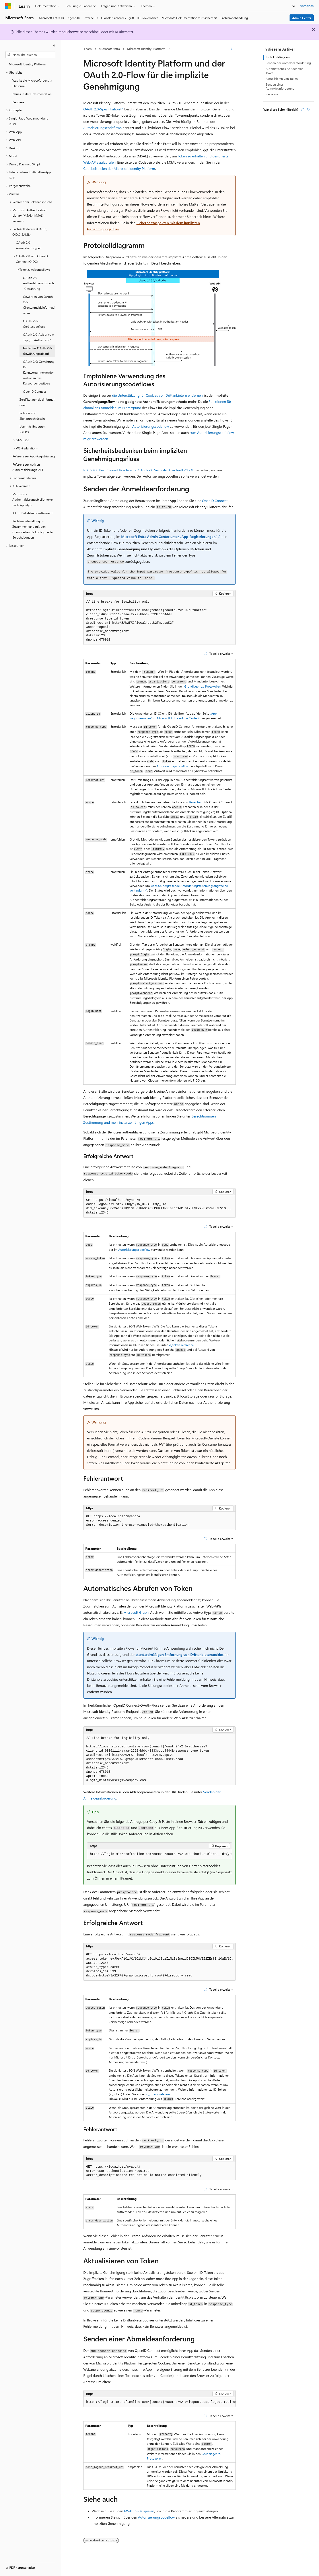  What do you see at coordinates (28, 245) in the screenshot?
I see `OAuth 2.0-Anwendungstypen [treeitem]` at bounding box center [28, 245].